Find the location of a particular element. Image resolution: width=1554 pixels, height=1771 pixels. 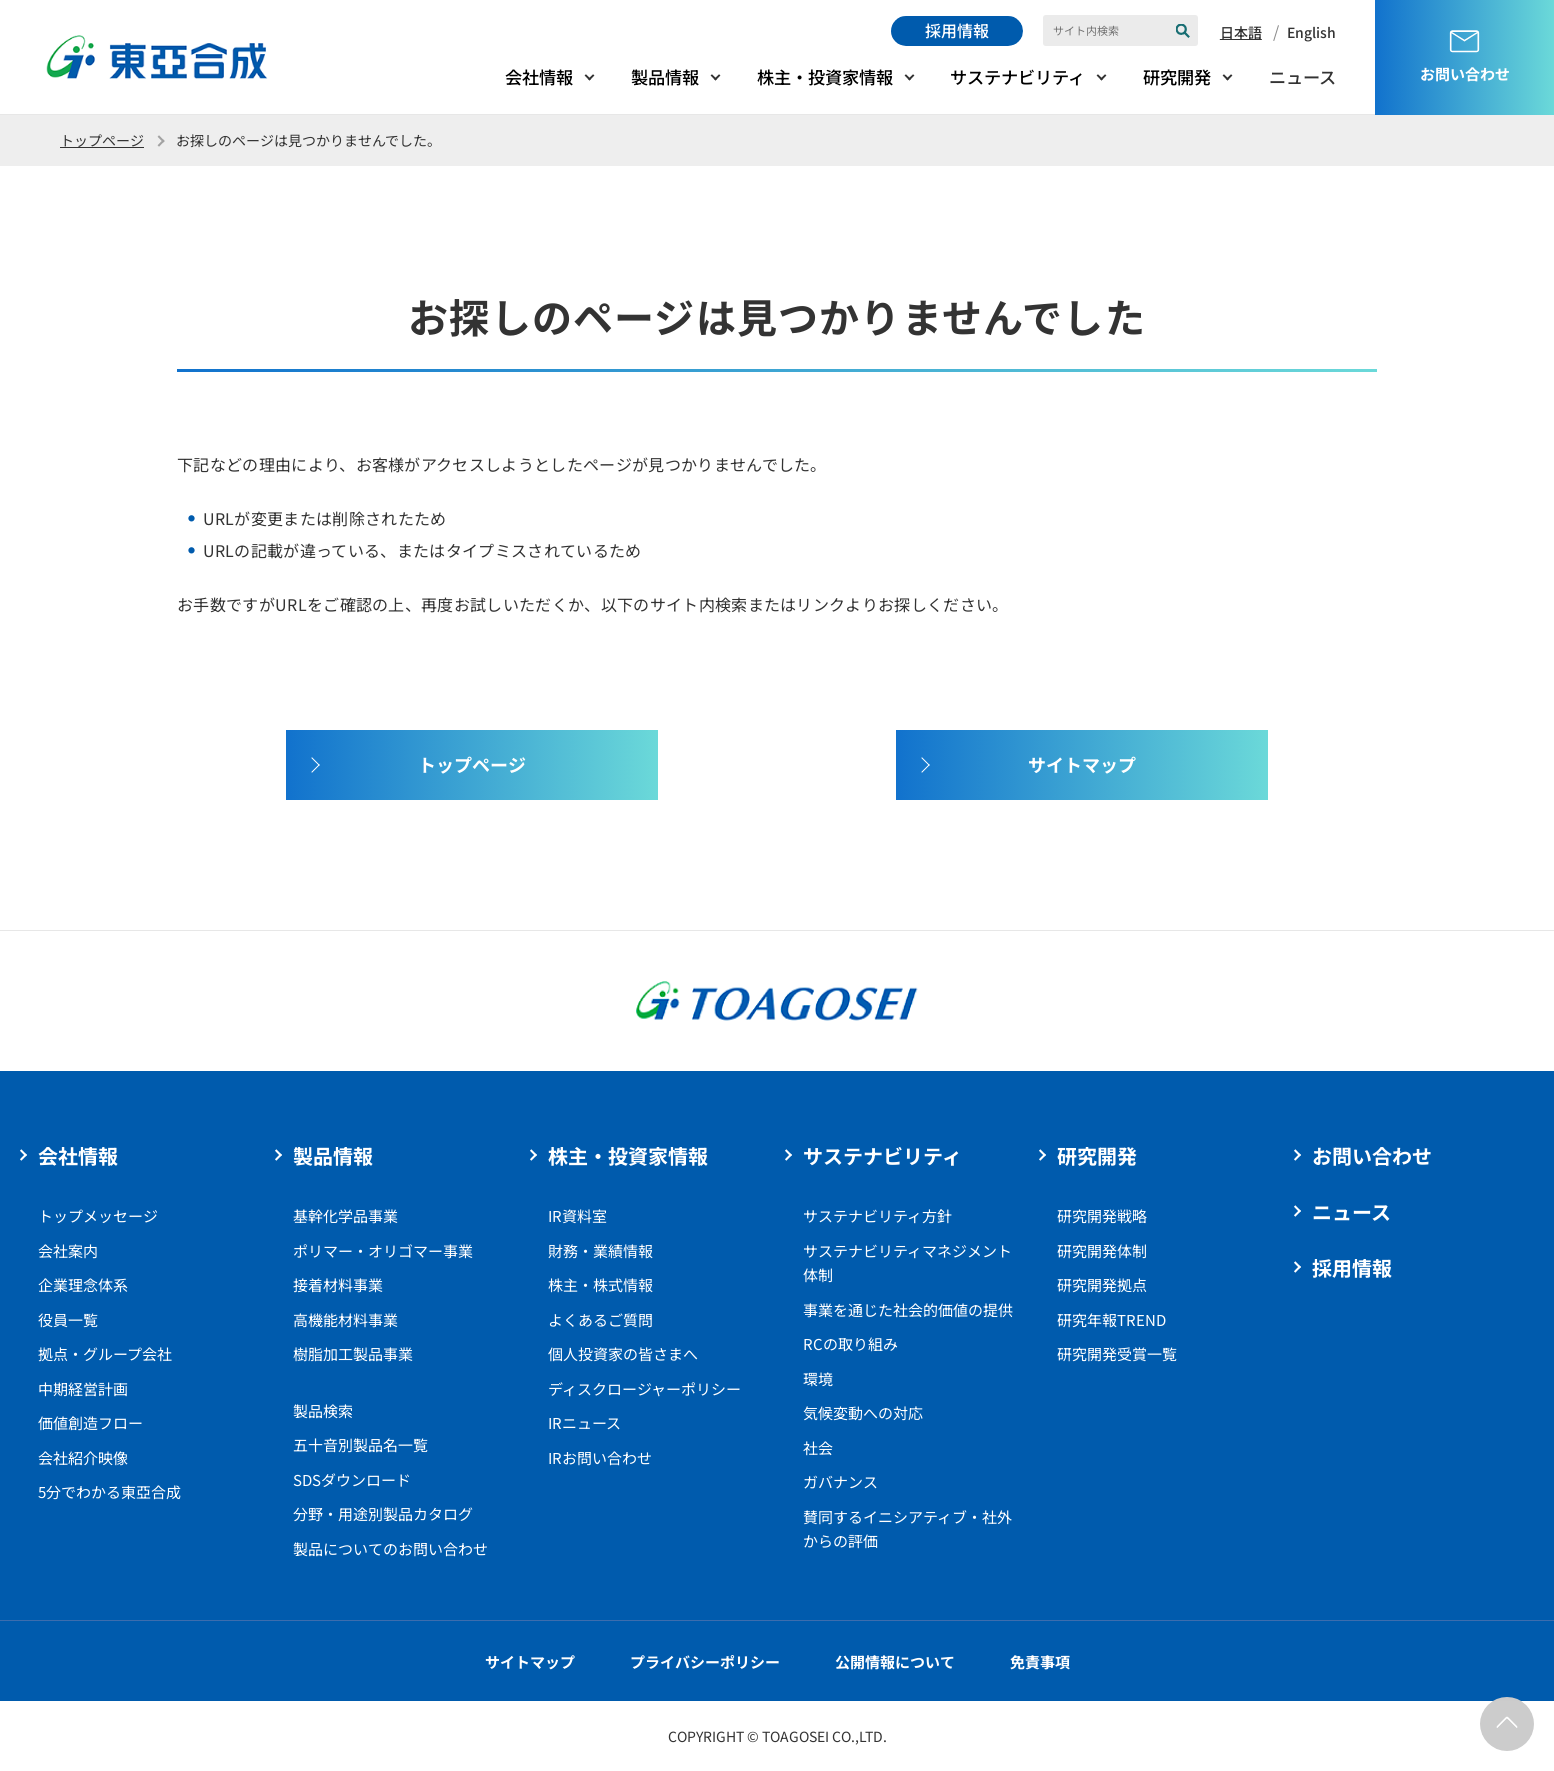

会社案内 is located at coordinates (68, 1250).